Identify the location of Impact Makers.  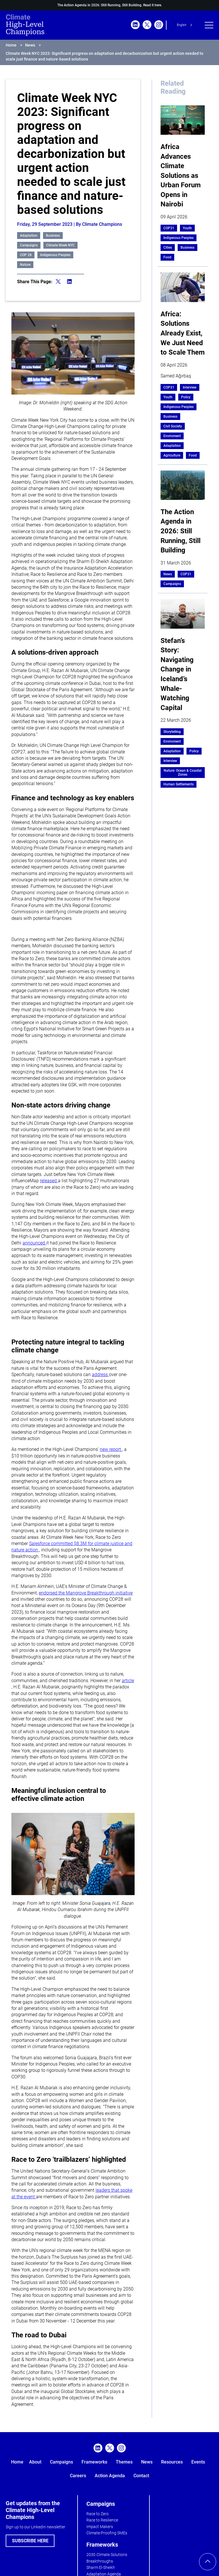
(99, 2526).